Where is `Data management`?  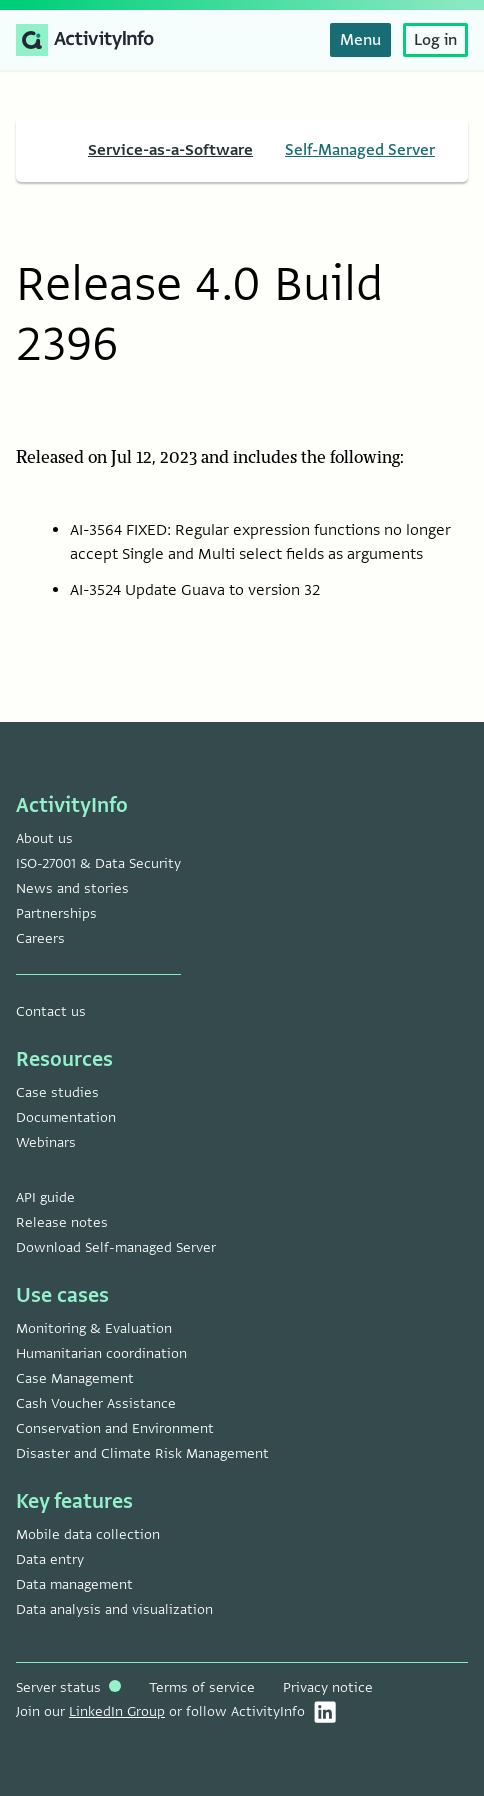
Data management is located at coordinates (74, 1584).